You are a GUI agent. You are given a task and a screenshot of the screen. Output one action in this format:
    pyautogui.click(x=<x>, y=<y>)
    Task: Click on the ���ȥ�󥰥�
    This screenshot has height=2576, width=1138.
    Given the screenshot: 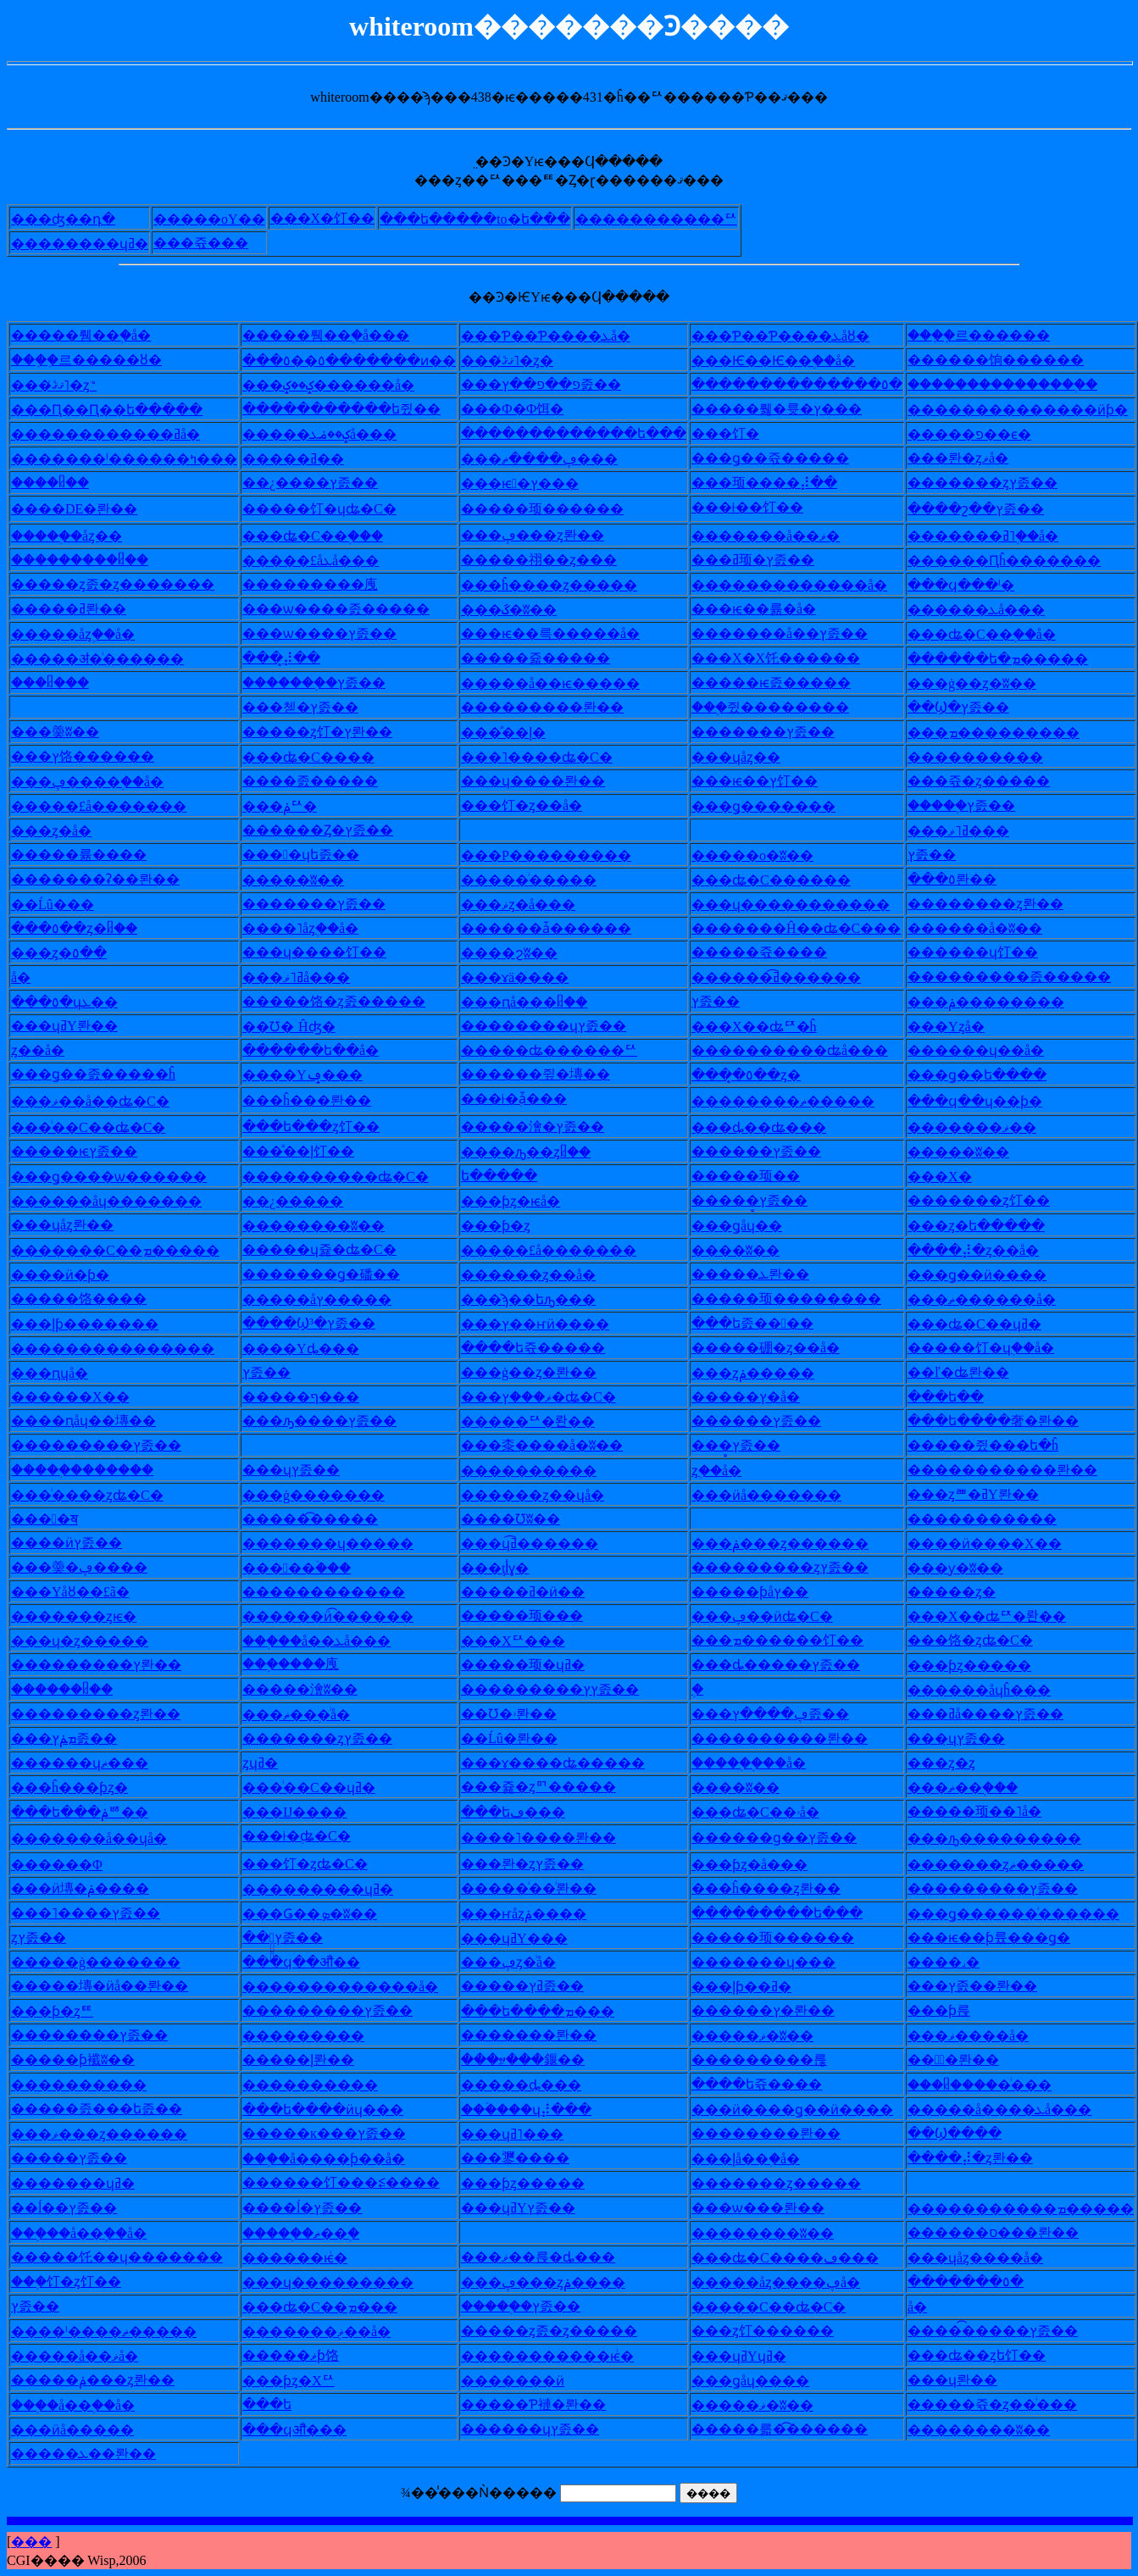 What is the action you would take?
    pyautogui.click(x=965, y=1592)
    